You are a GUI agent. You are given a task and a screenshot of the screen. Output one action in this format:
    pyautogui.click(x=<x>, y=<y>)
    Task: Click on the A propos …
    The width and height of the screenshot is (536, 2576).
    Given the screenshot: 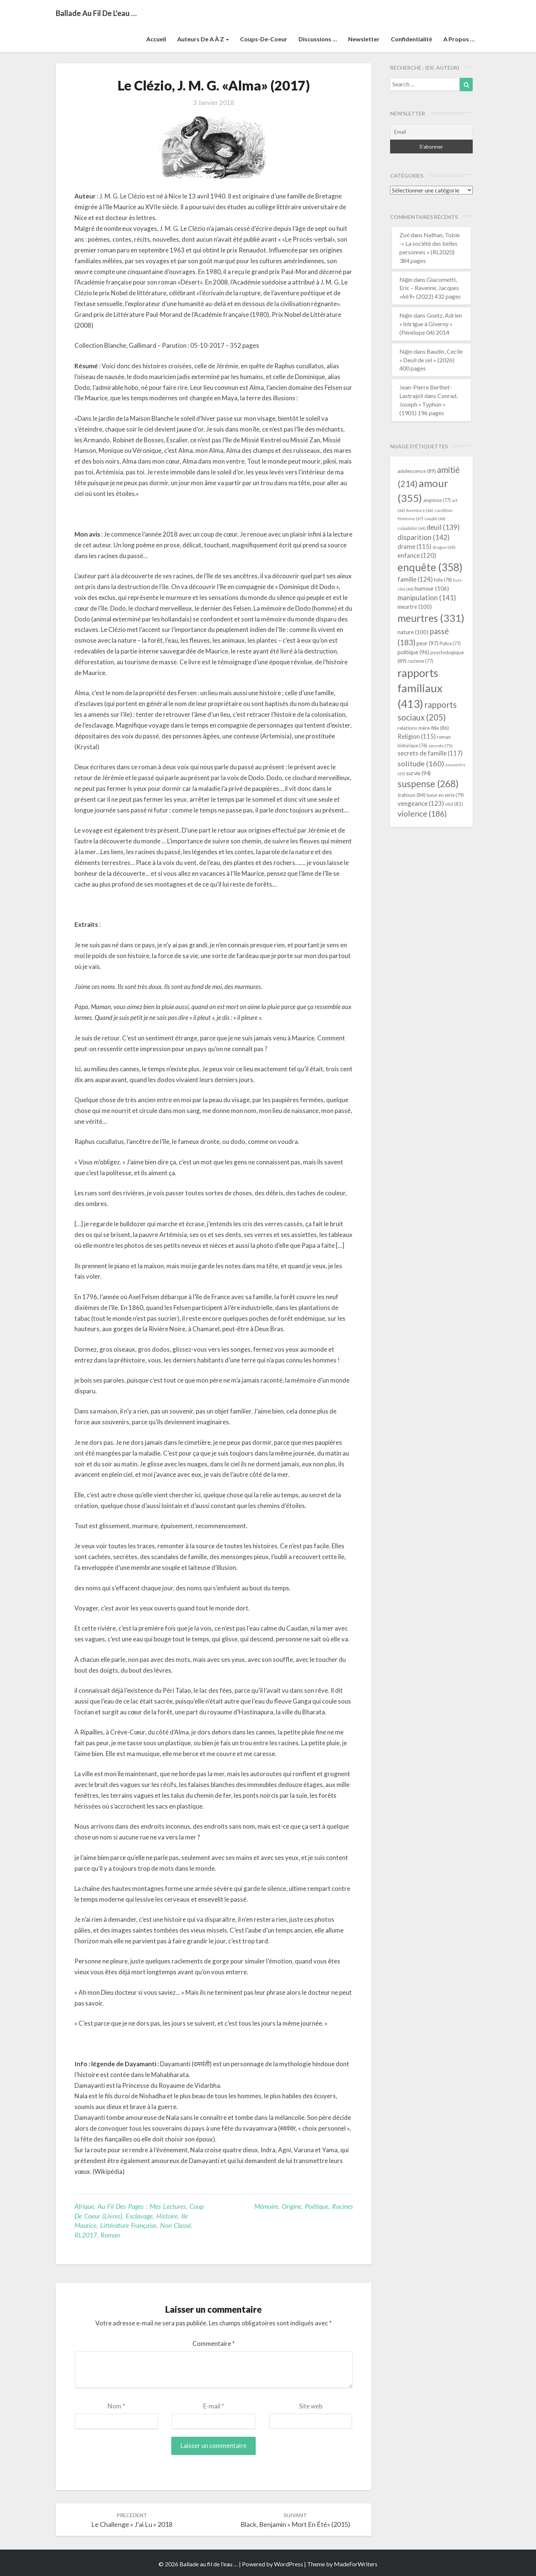 What is the action you would take?
    pyautogui.click(x=459, y=38)
    